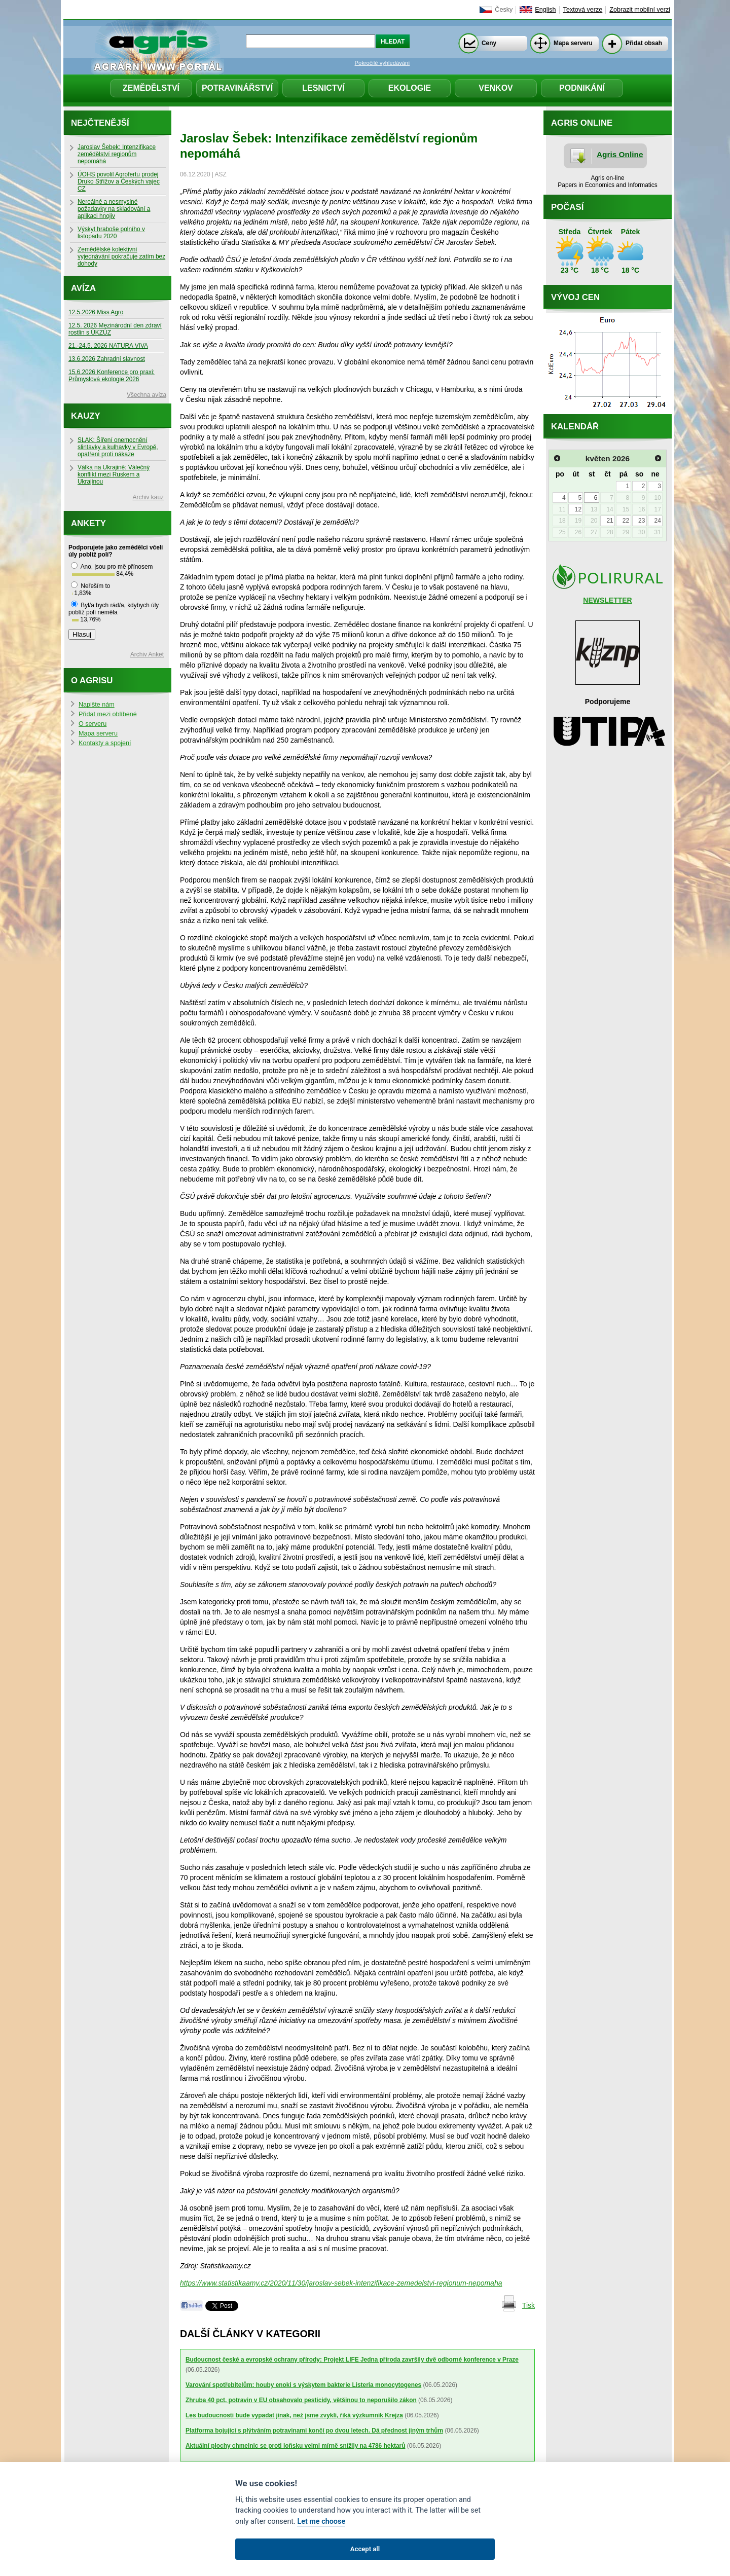 The height and width of the screenshot is (2576, 730). Describe the element at coordinates (567, 207) in the screenshot. I see `Počasí` at that location.